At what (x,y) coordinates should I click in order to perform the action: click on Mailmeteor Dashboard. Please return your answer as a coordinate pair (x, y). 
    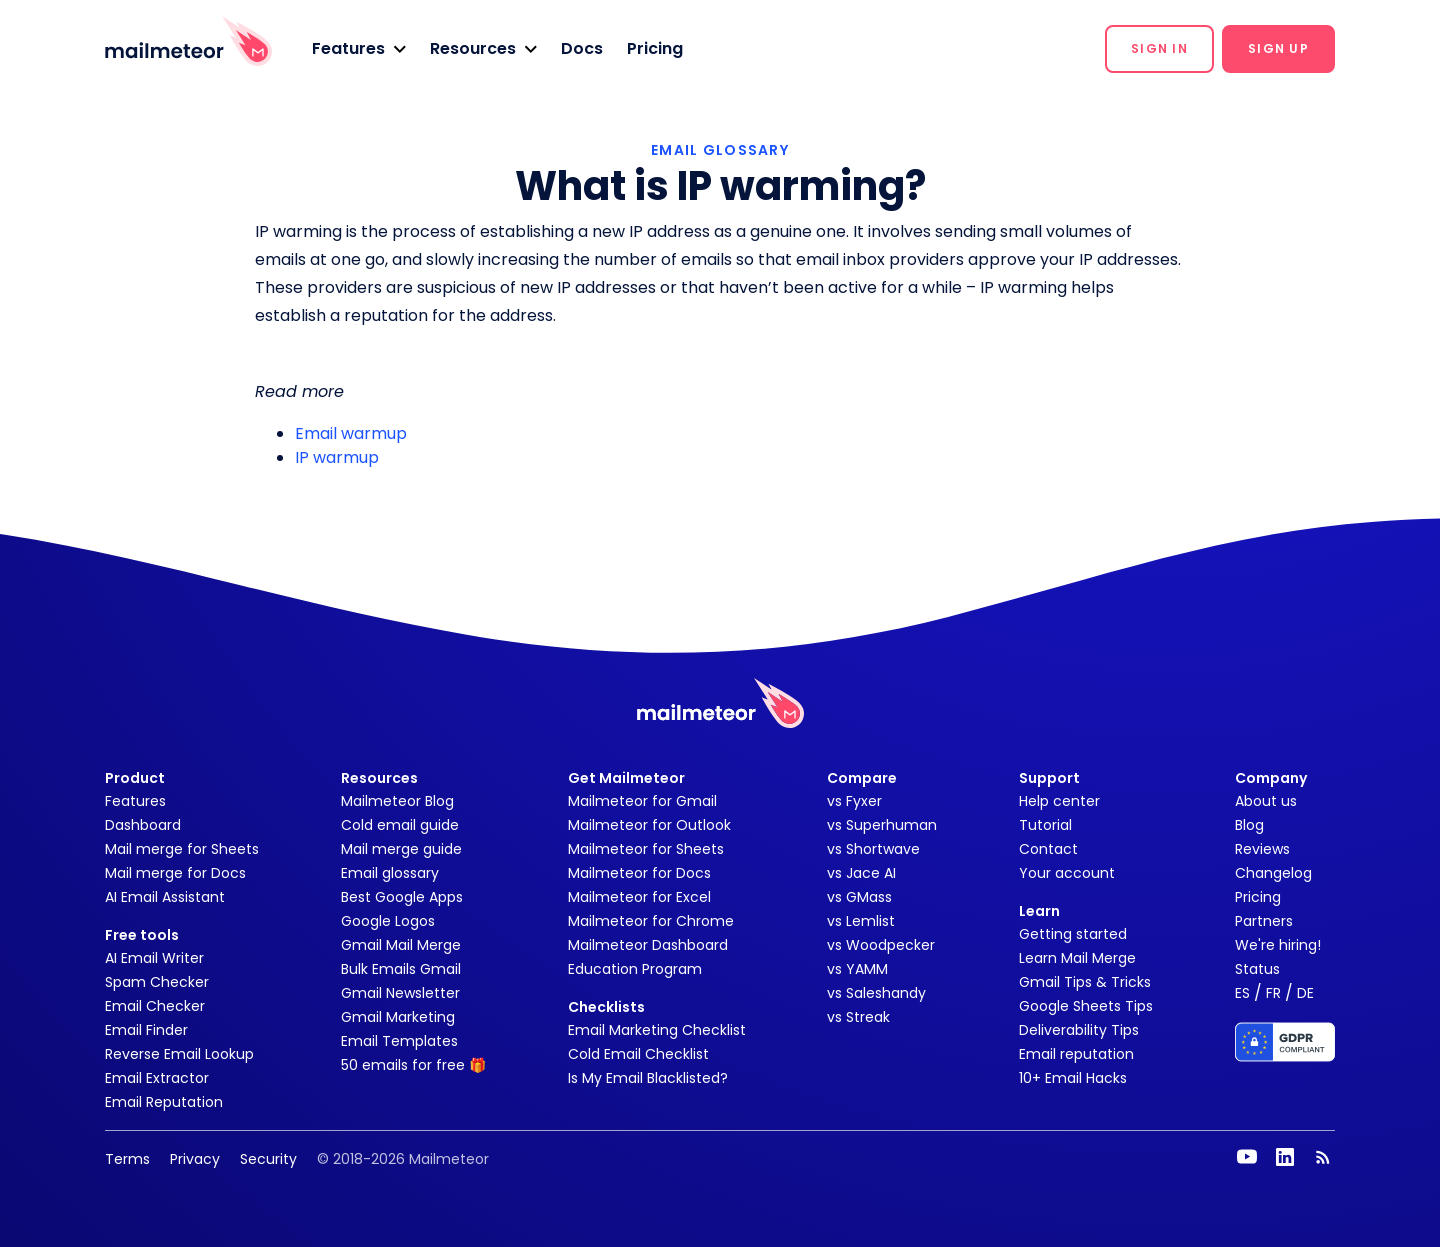
    Looking at the image, I should click on (648, 945).